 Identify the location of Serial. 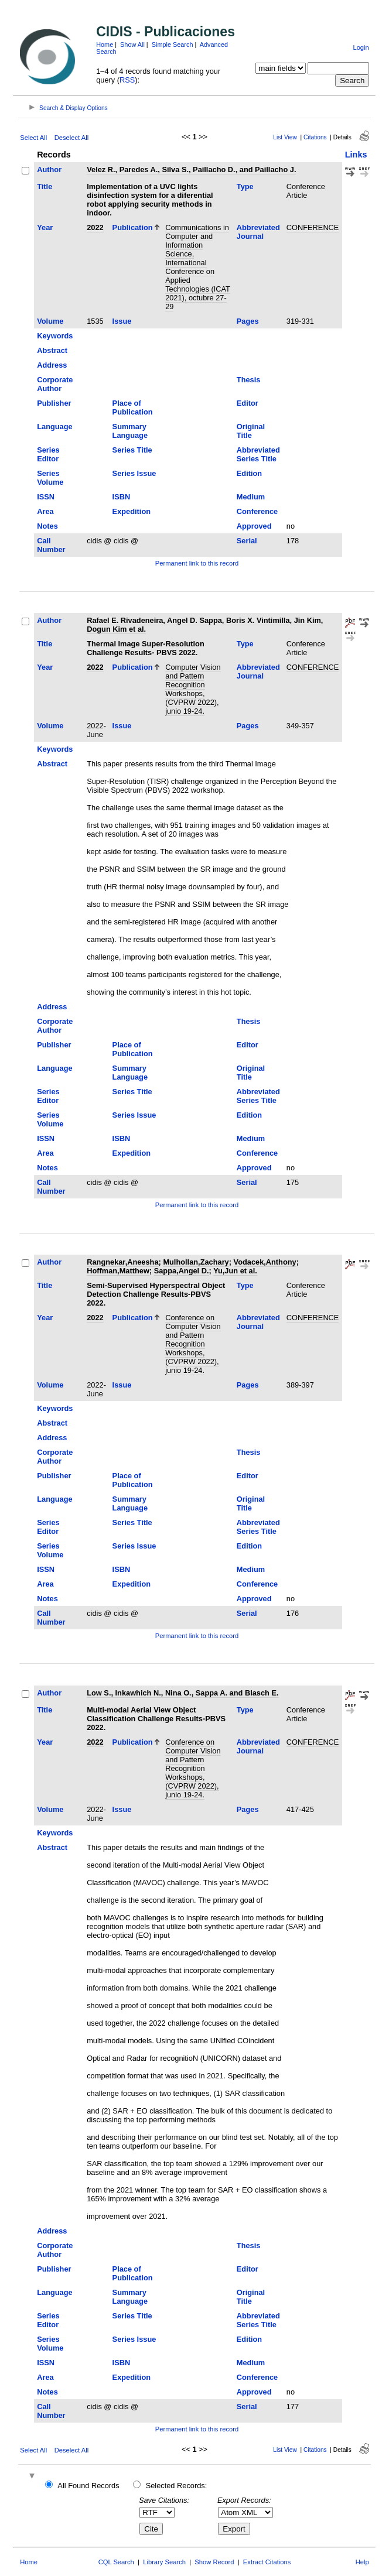
(247, 540).